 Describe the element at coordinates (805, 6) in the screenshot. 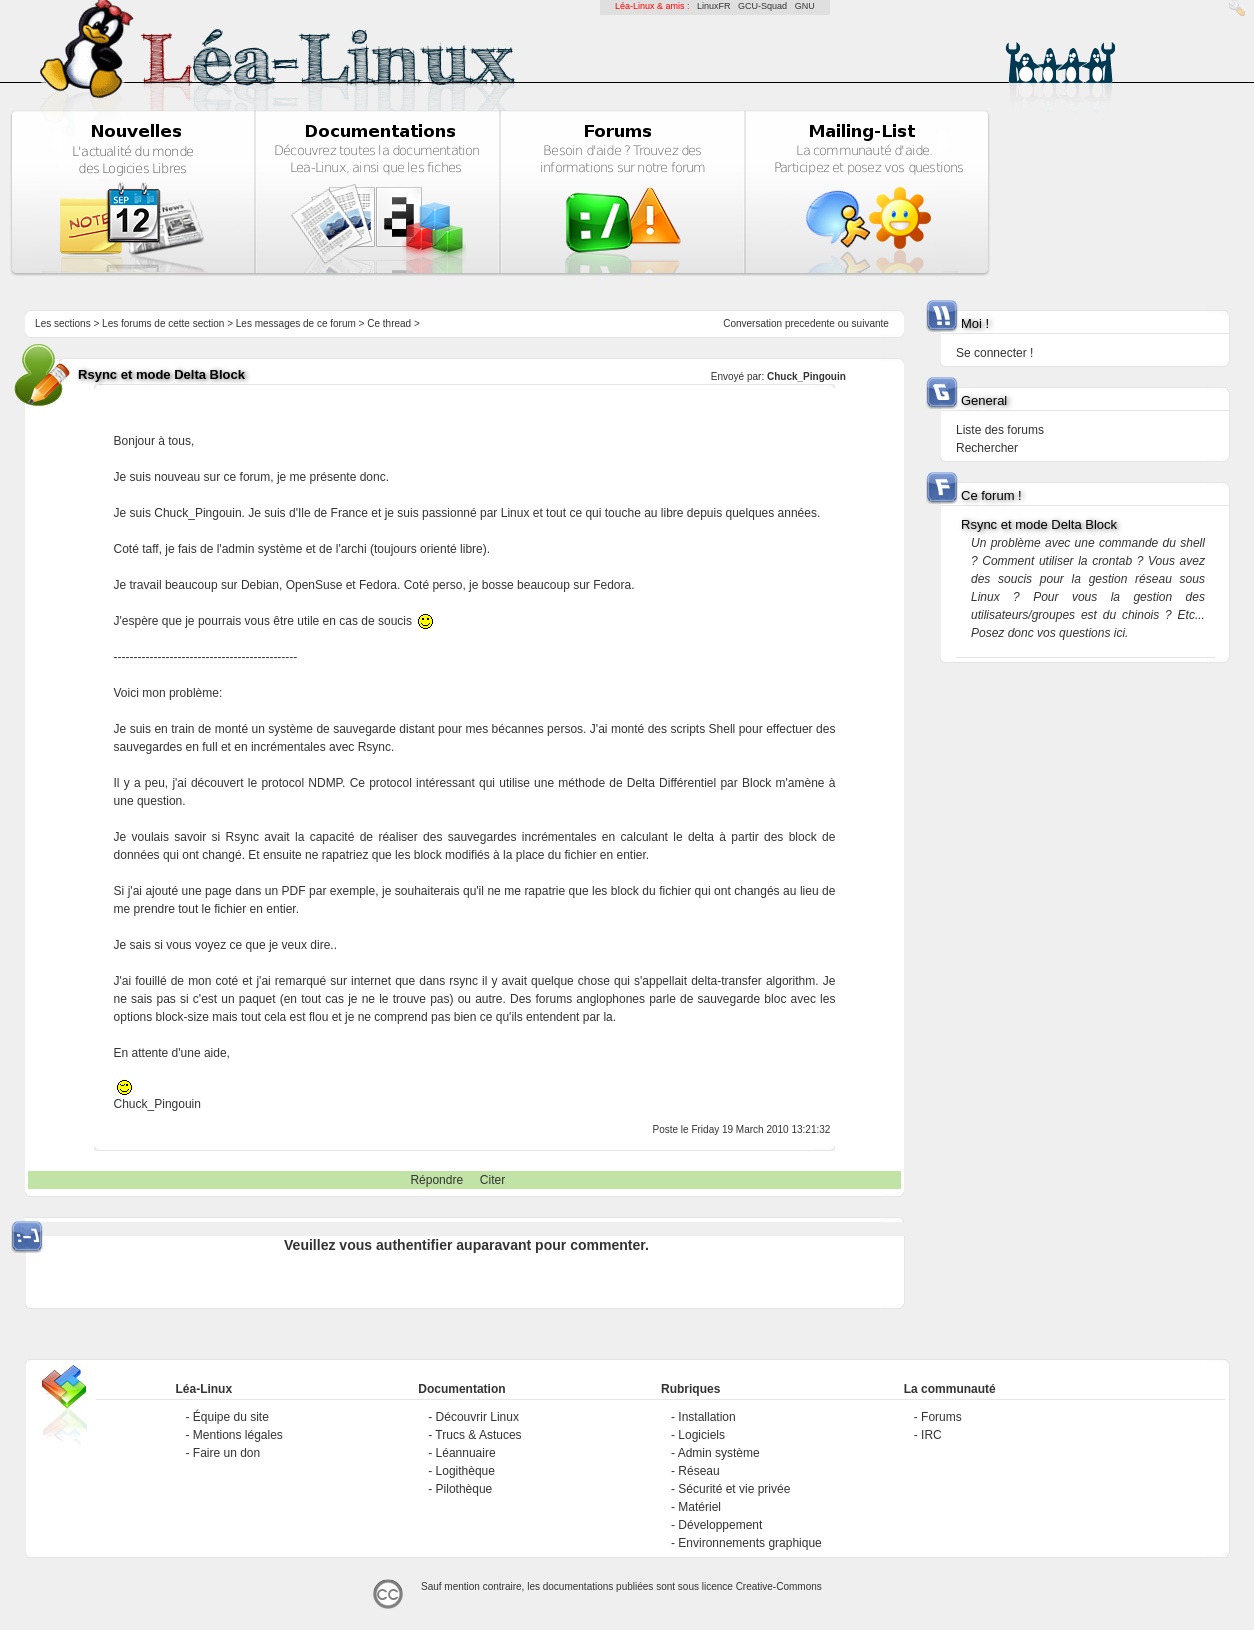

I see `GNU` at that location.